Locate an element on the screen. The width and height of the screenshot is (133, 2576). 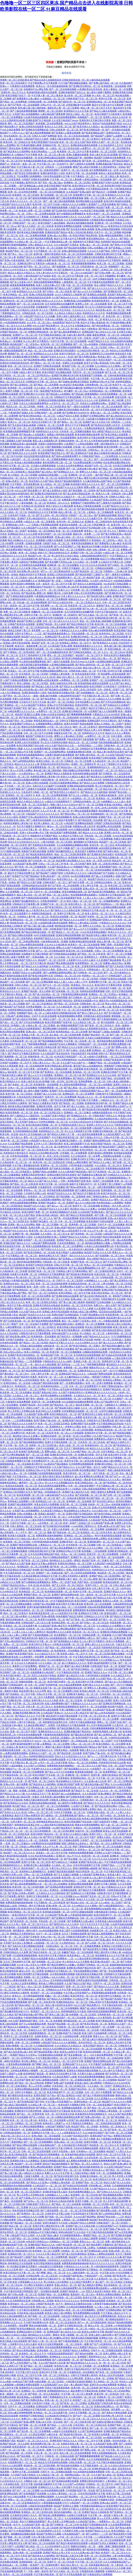
精品人妻少妇嫩草av码专区 is located at coordinates (56, 2338).